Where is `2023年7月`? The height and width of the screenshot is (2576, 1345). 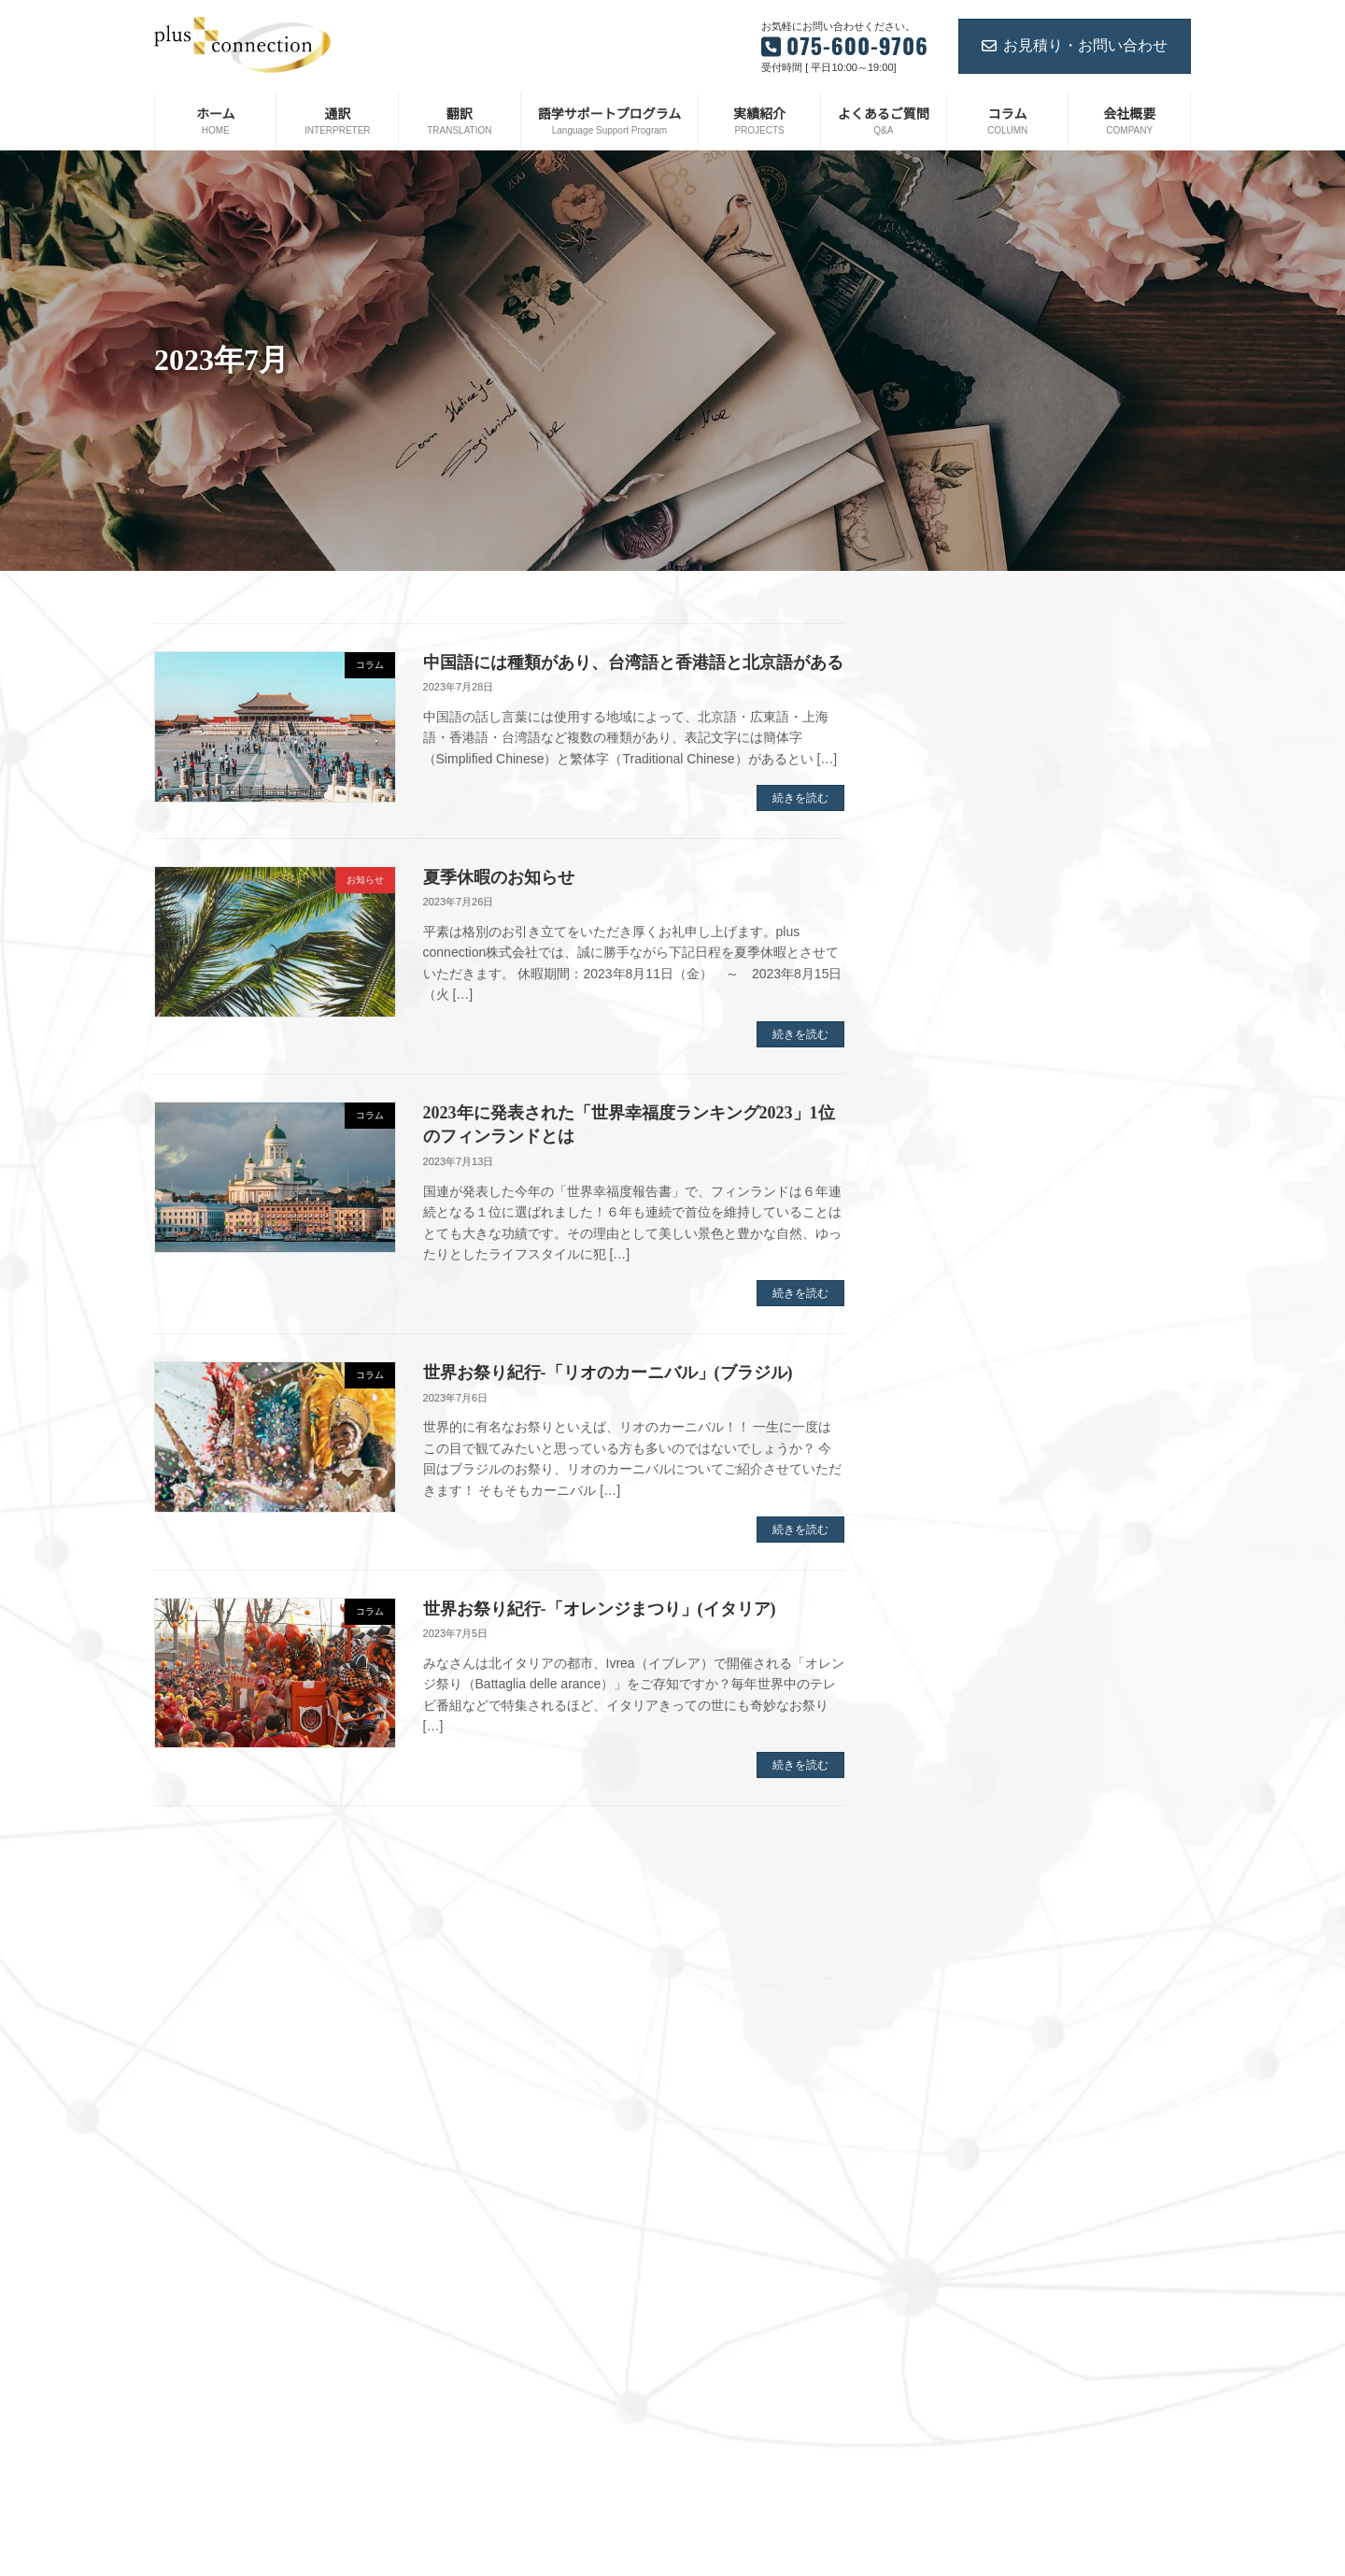
2023年7月 is located at coordinates (952, 1278).